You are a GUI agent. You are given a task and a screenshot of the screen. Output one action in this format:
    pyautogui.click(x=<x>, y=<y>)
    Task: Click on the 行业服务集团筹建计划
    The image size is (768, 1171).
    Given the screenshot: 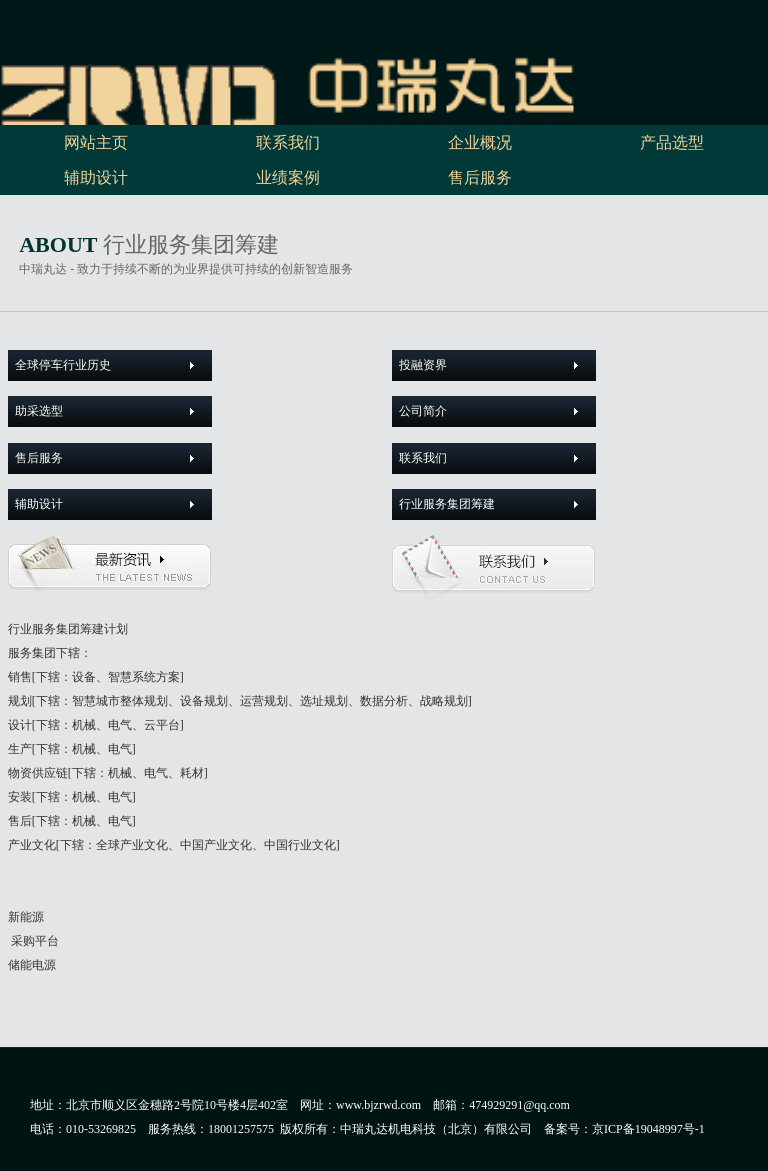 What is the action you would take?
    pyautogui.click(x=68, y=629)
    